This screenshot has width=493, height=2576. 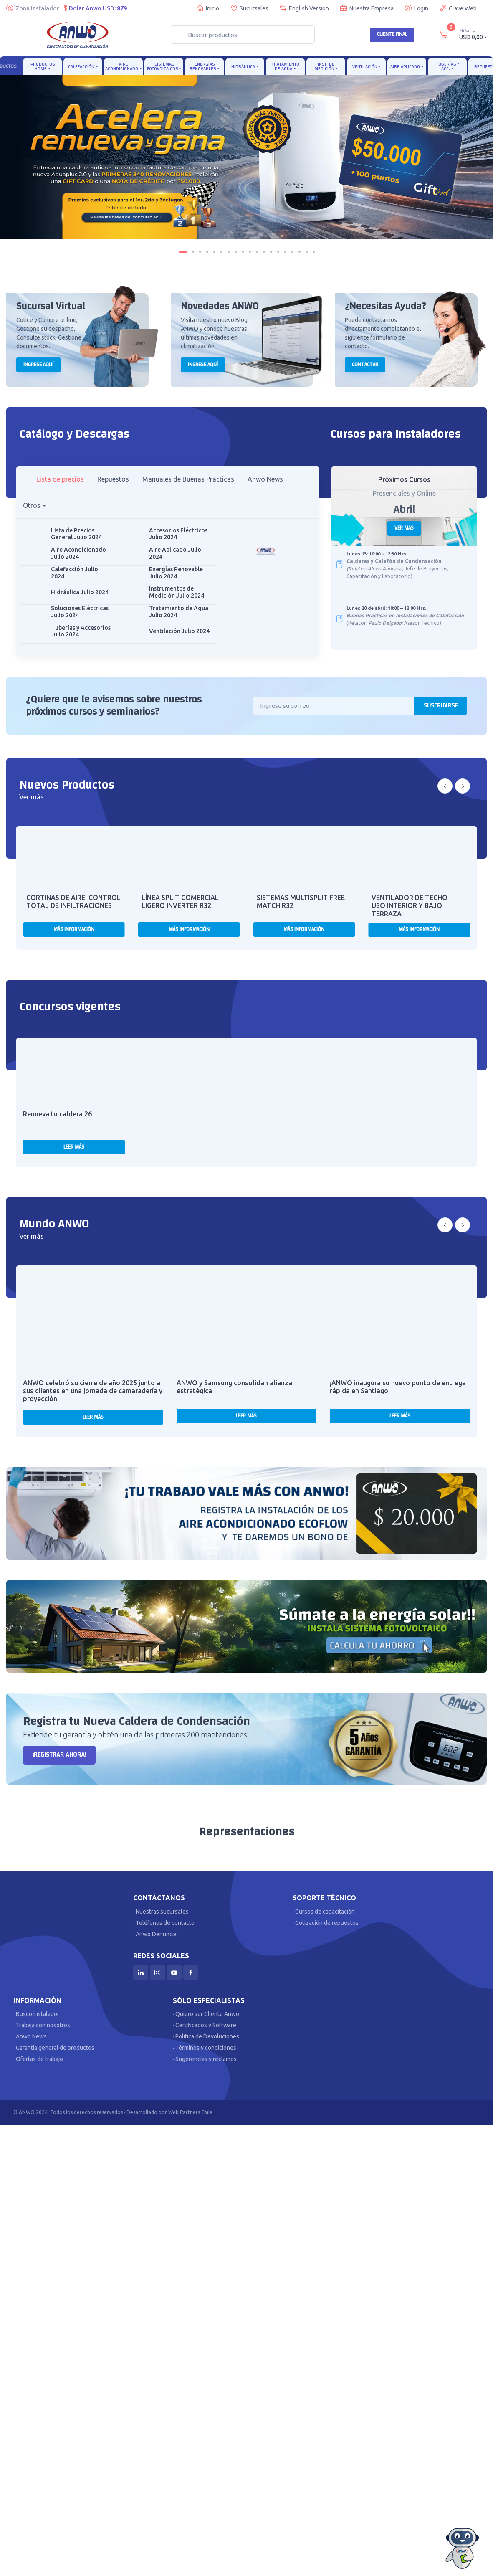 What do you see at coordinates (473, 34) in the screenshot?
I see `USD 0,00` at bounding box center [473, 34].